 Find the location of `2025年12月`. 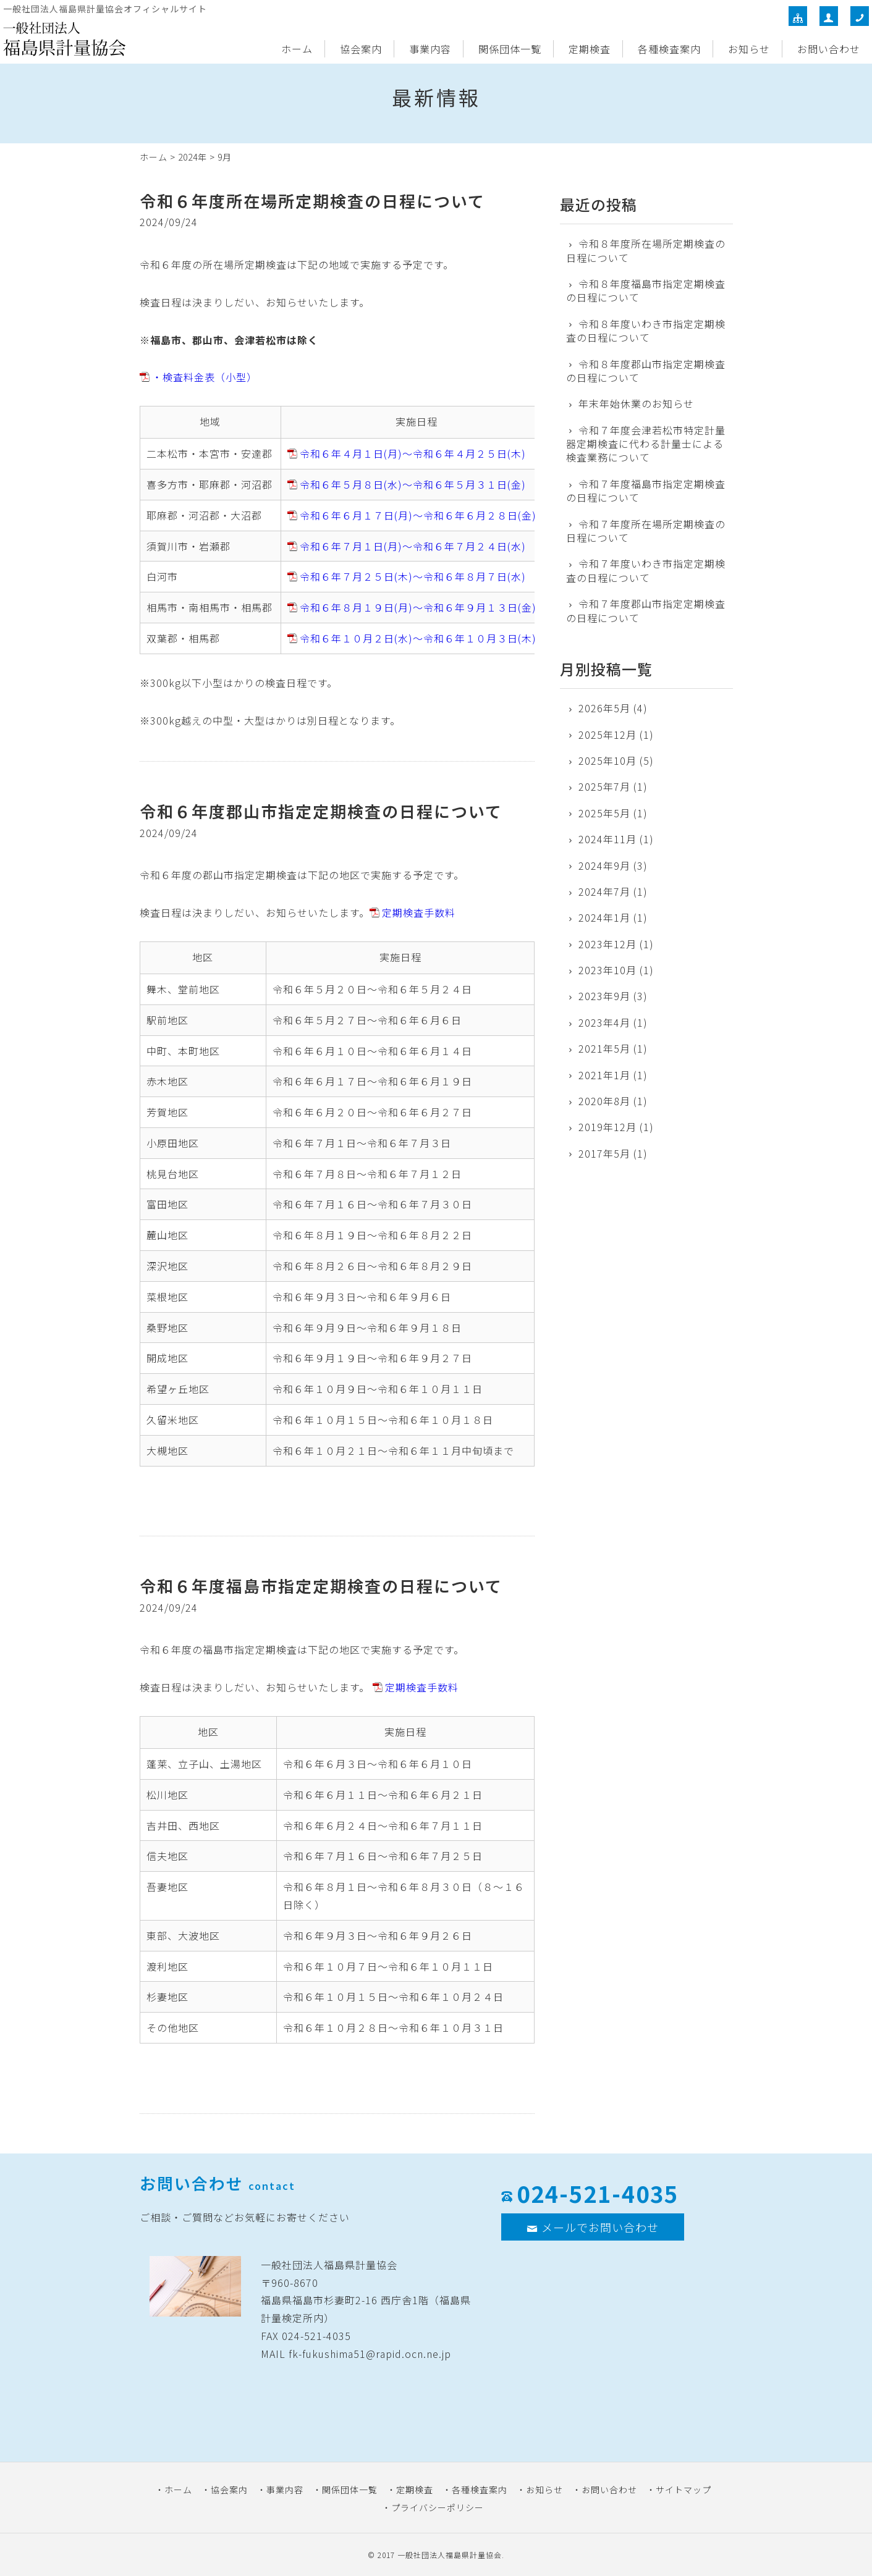

2025年12月 is located at coordinates (607, 734).